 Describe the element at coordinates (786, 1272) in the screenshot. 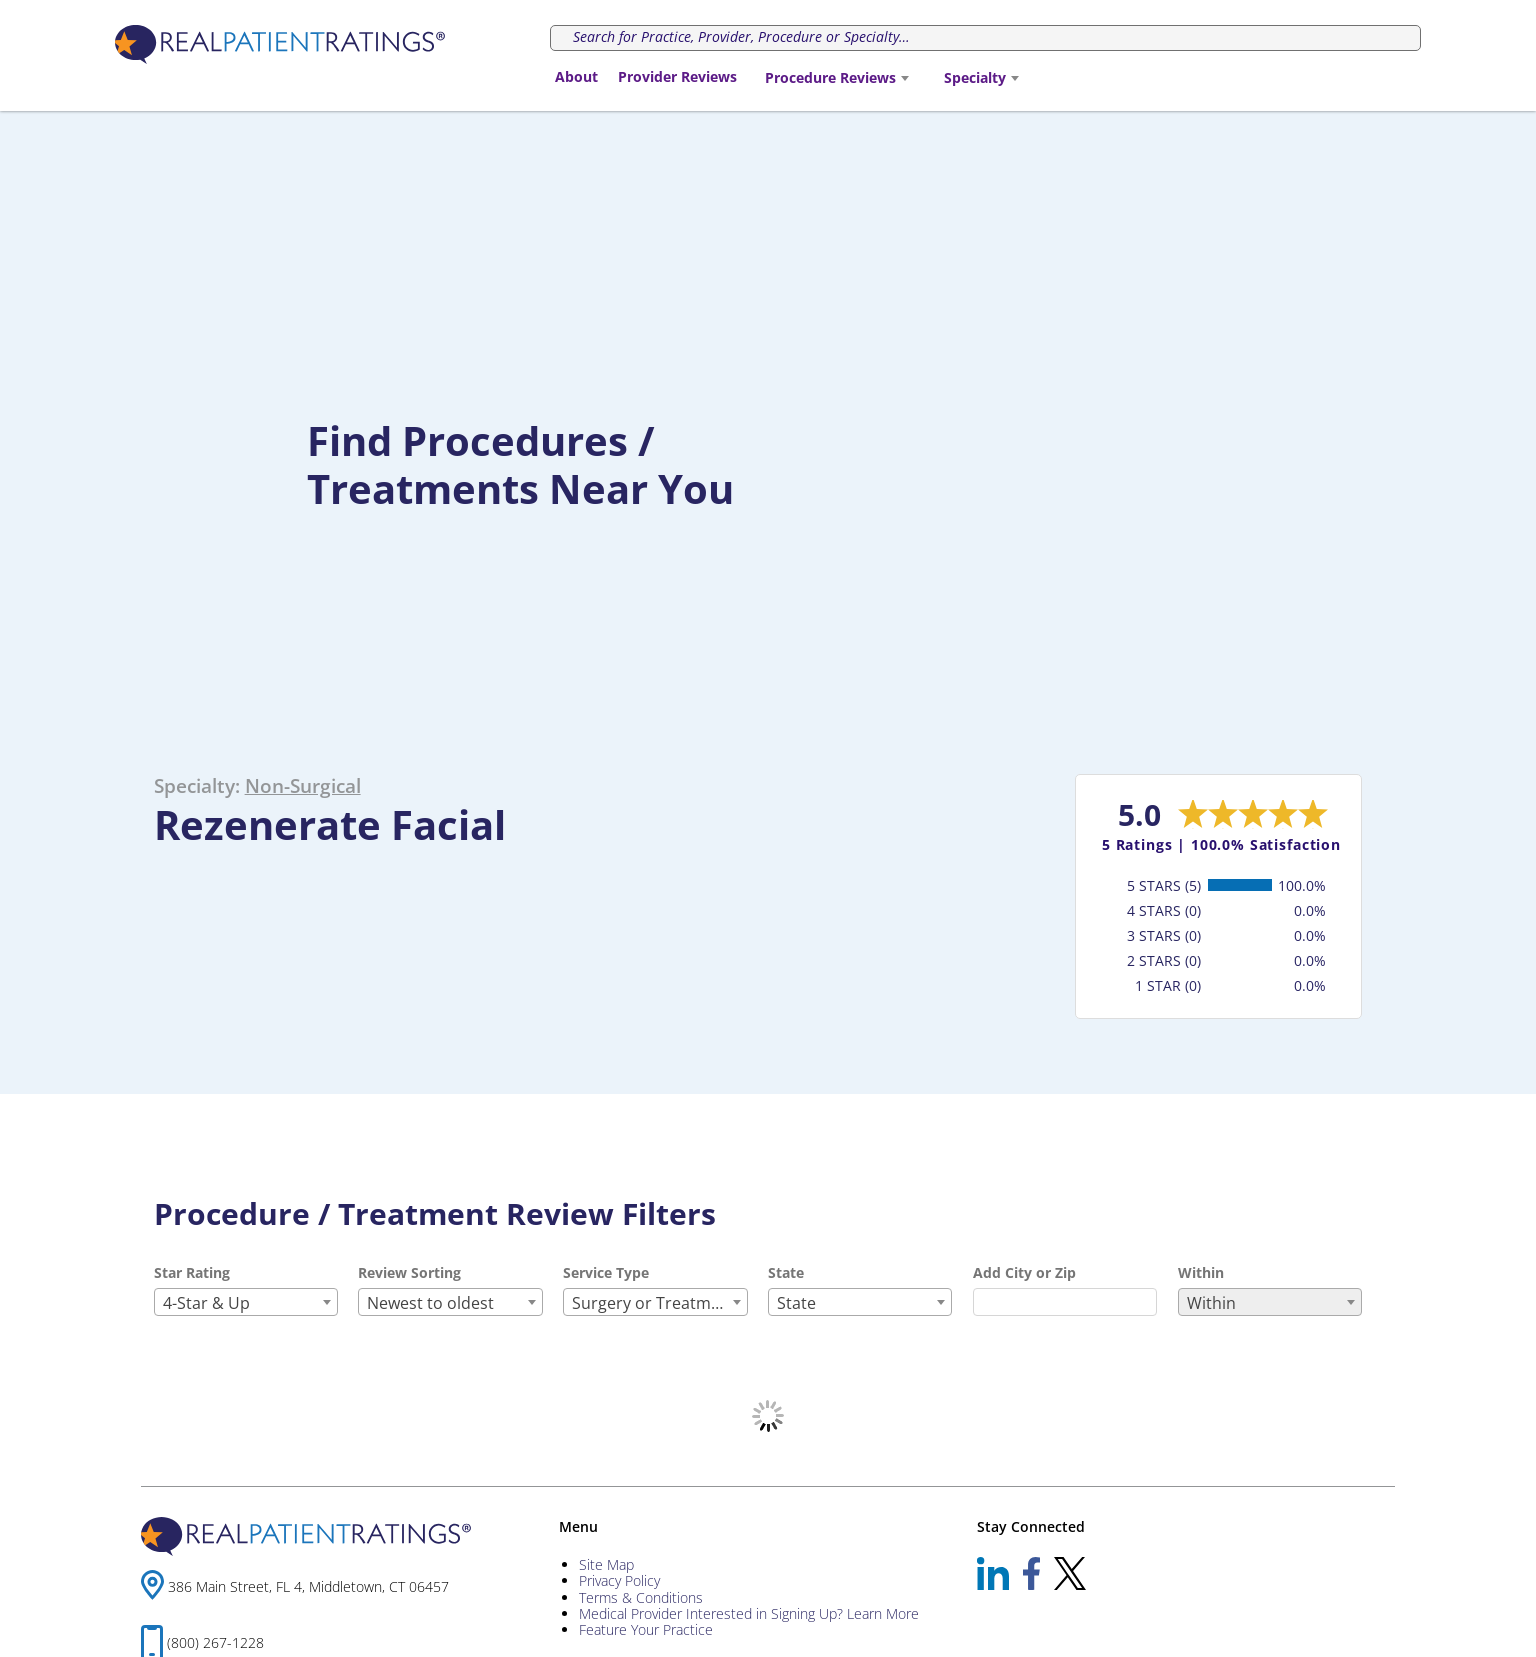

I see `State` at that location.